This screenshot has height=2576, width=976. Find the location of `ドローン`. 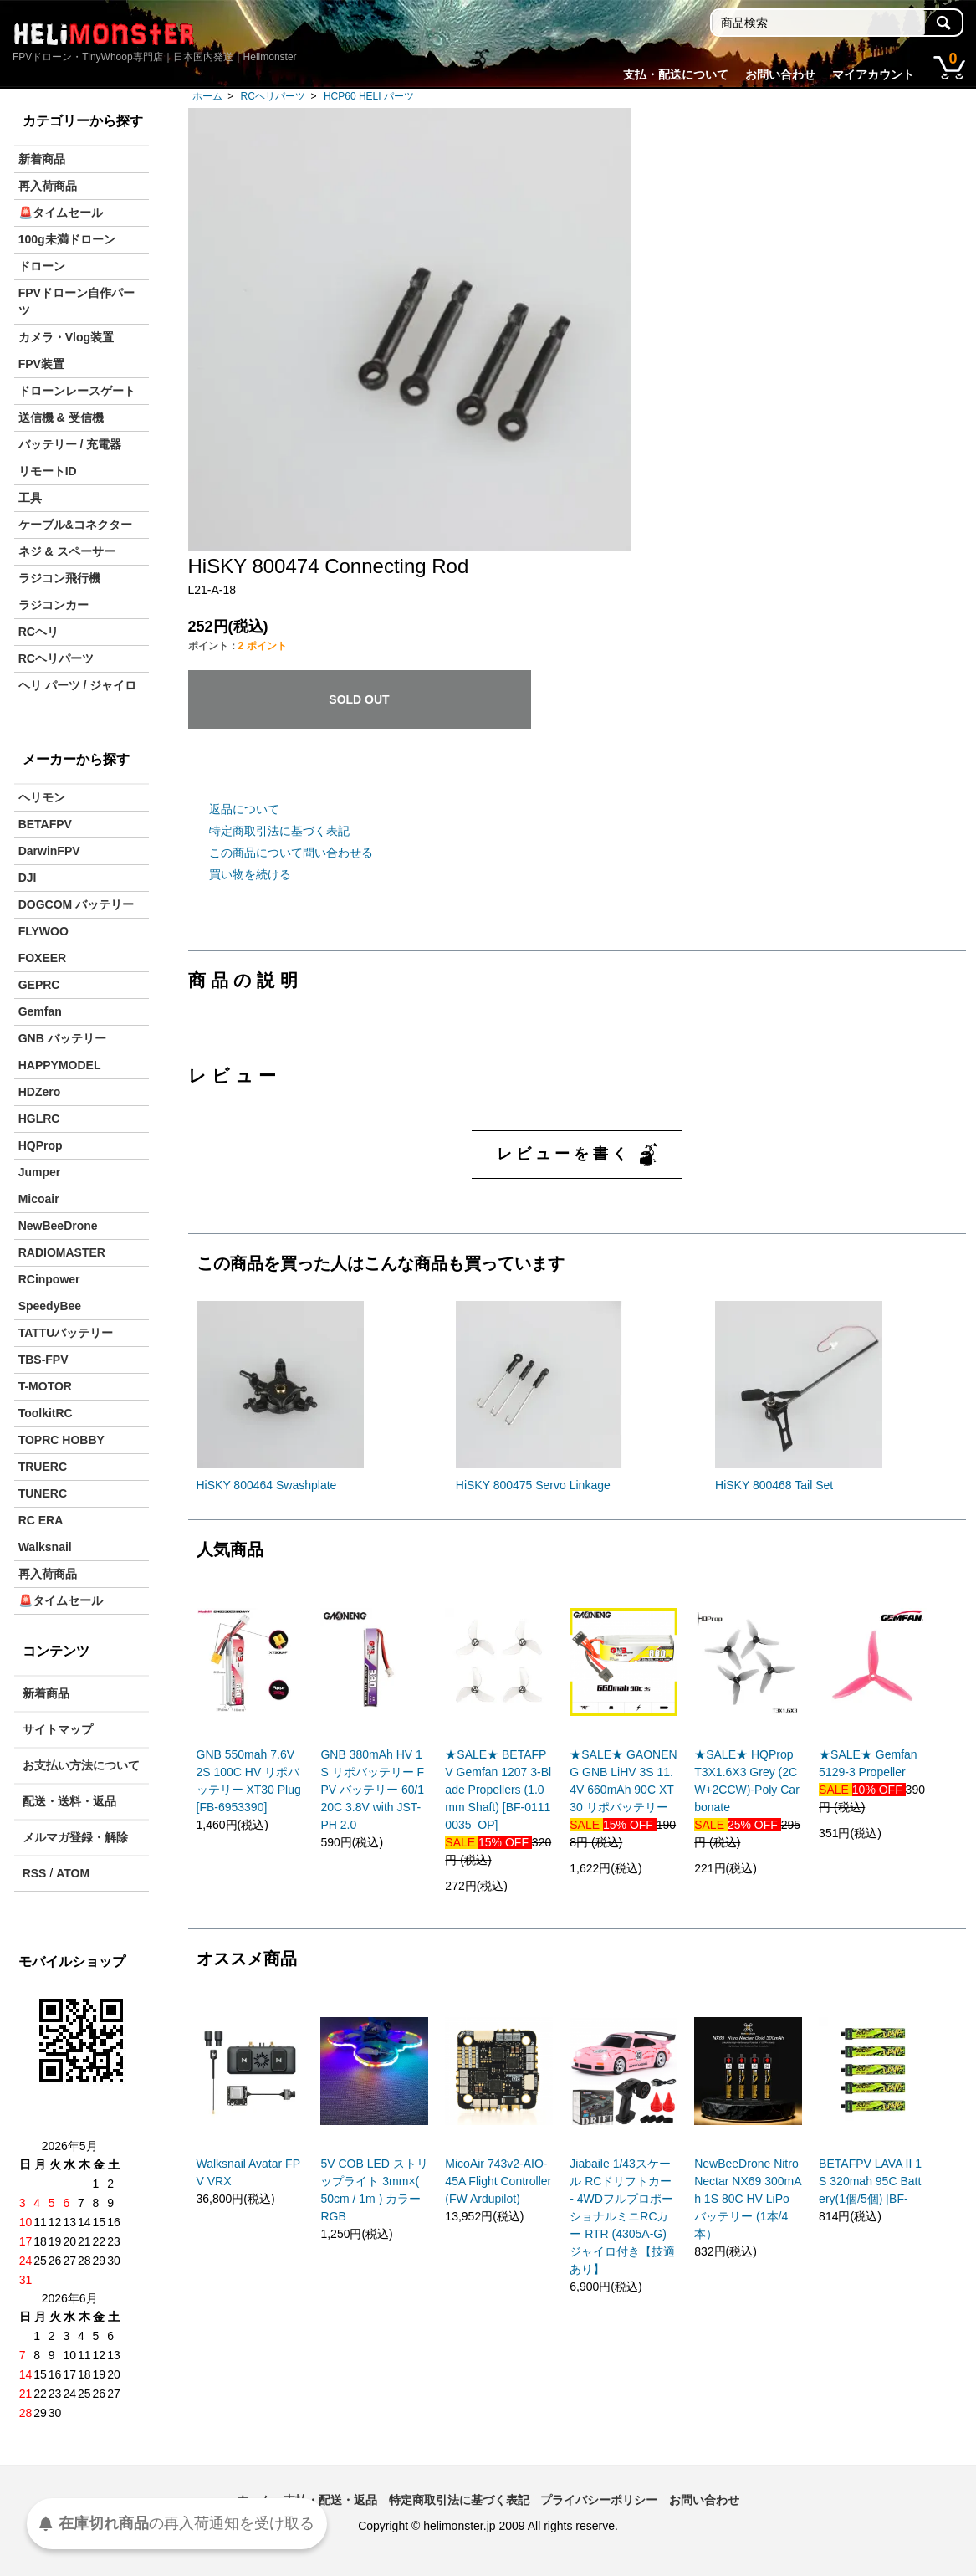

ドローン is located at coordinates (41, 266).